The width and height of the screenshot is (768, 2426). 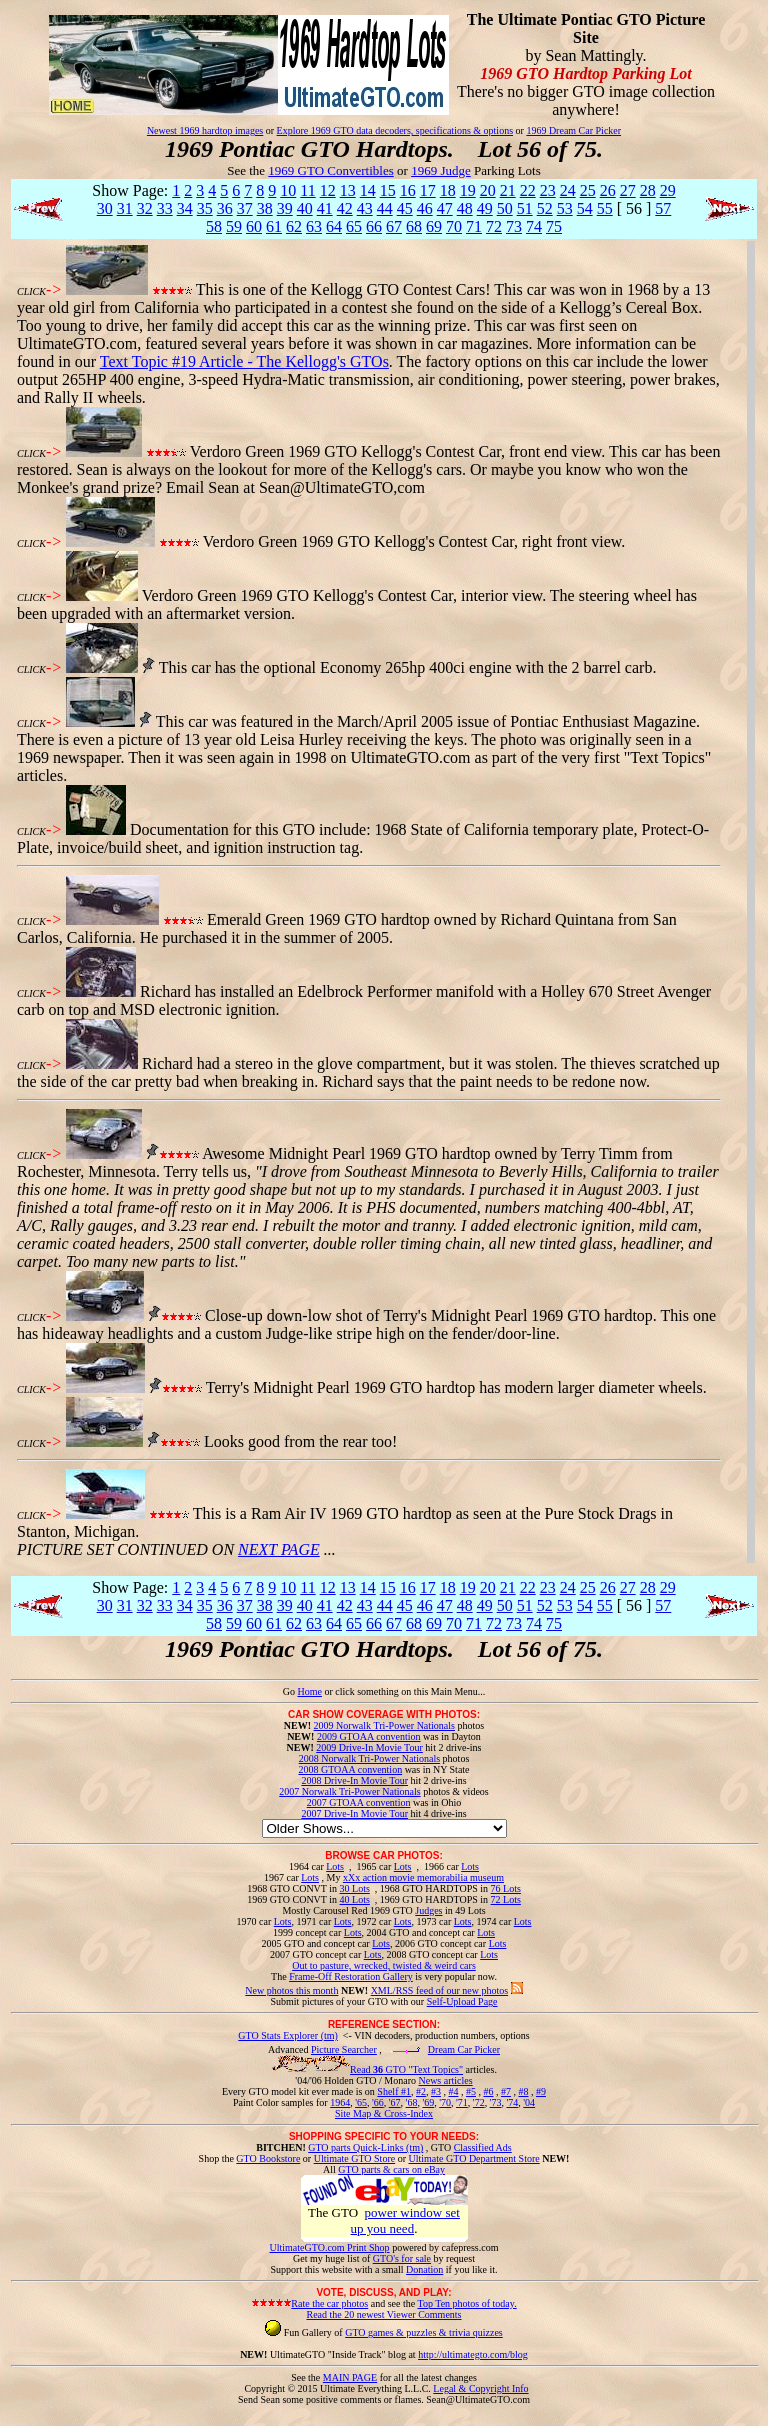 What do you see at coordinates (294, 226) in the screenshot?
I see `62` at bounding box center [294, 226].